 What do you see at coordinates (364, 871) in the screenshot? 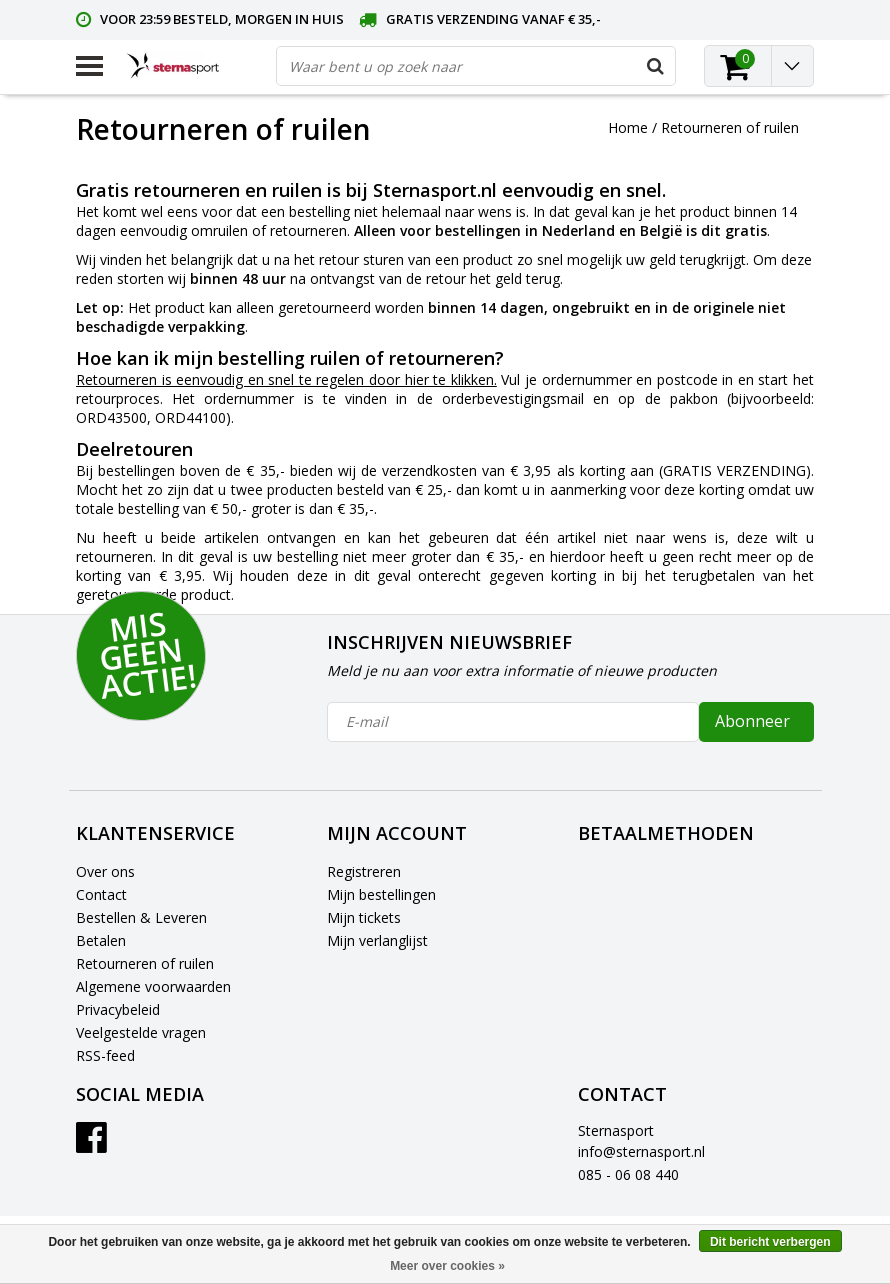
I see `Registreren` at bounding box center [364, 871].